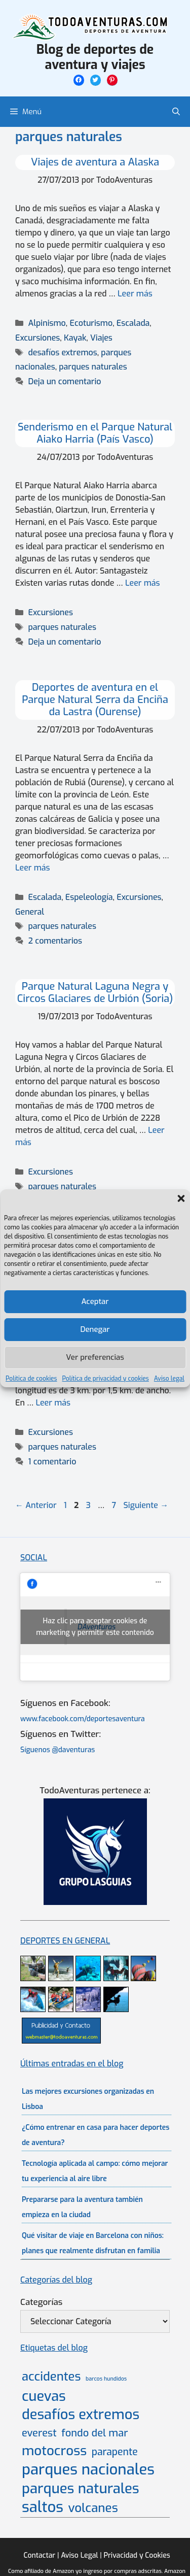 The image size is (190, 2576). What do you see at coordinates (95, 162) in the screenshot?
I see `Viajes de aventura a Alaska` at bounding box center [95, 162].